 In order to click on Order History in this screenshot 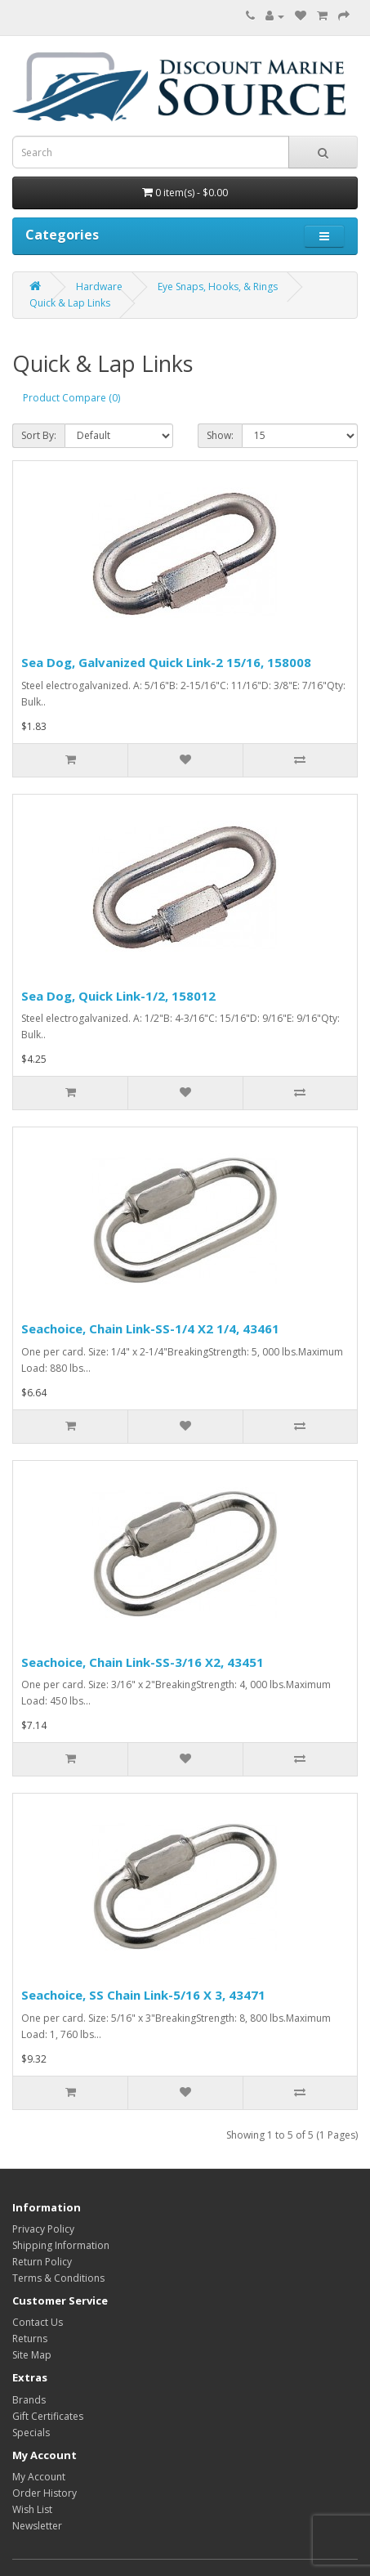, I will do `click(44, 2493)`.